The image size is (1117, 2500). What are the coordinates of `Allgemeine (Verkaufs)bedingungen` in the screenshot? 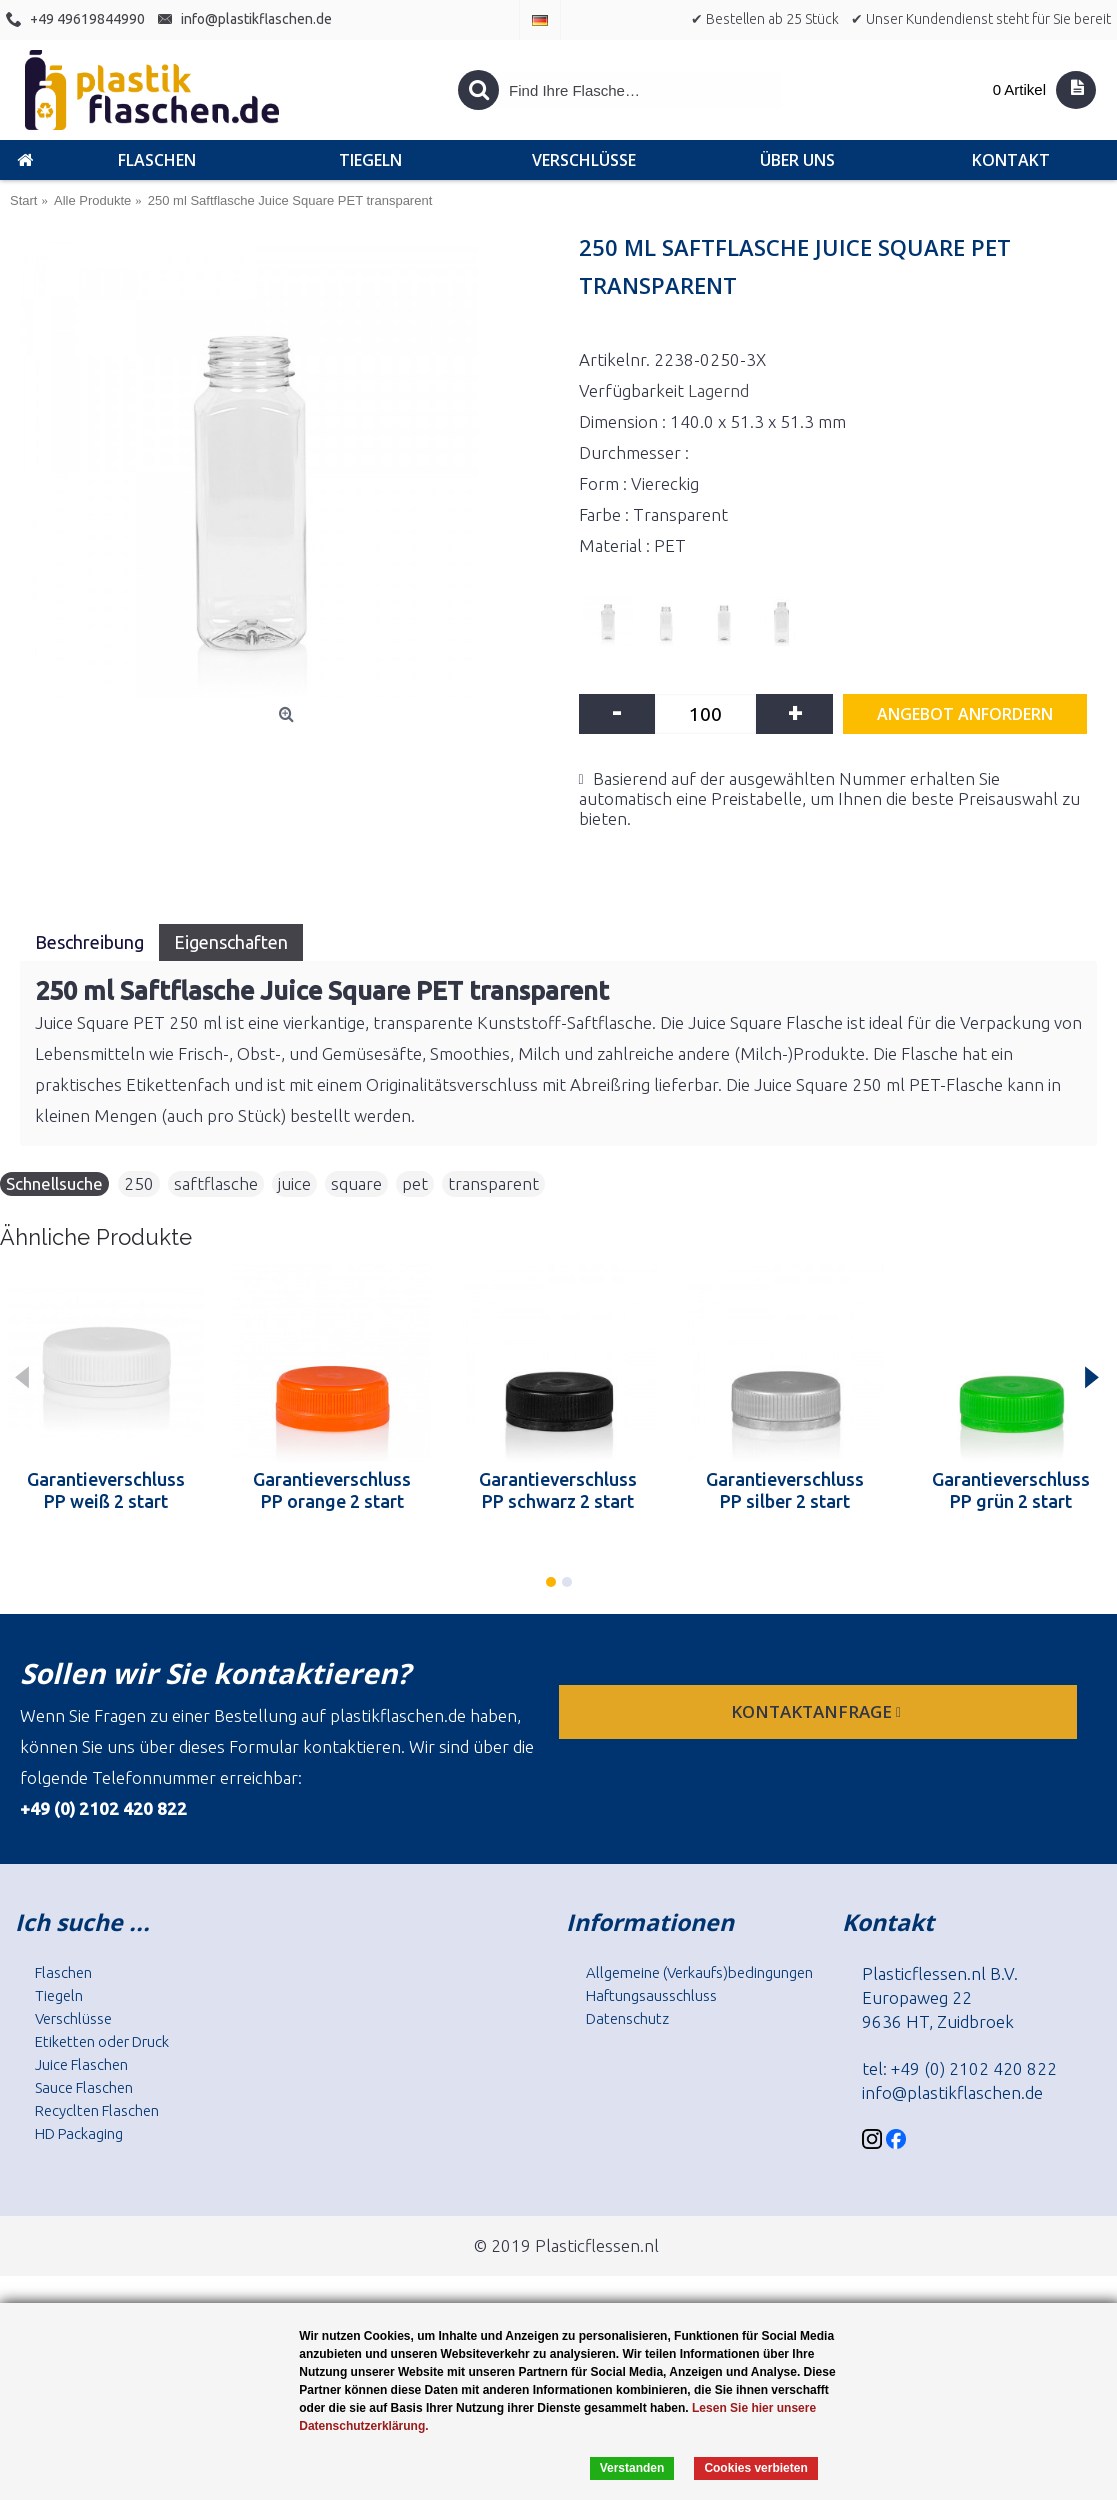 It's located at (699, 1972).